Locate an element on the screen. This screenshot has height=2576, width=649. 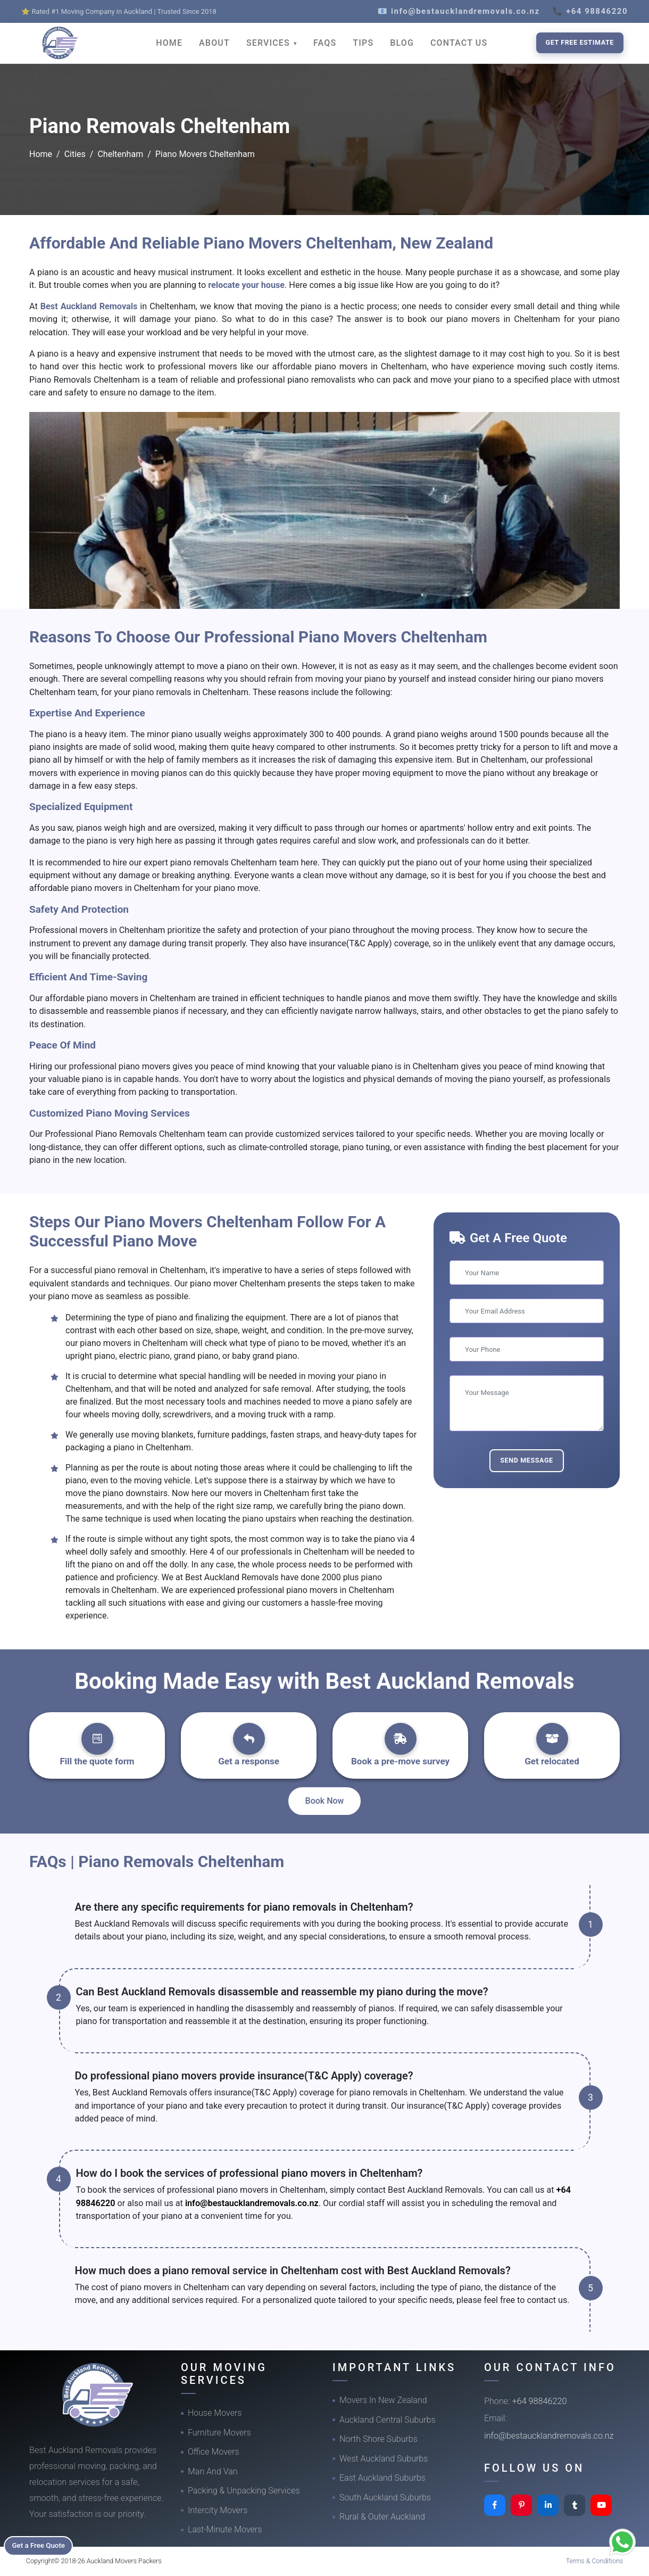
Rural & Outer Auckland is located at coordinates (382, 2517).